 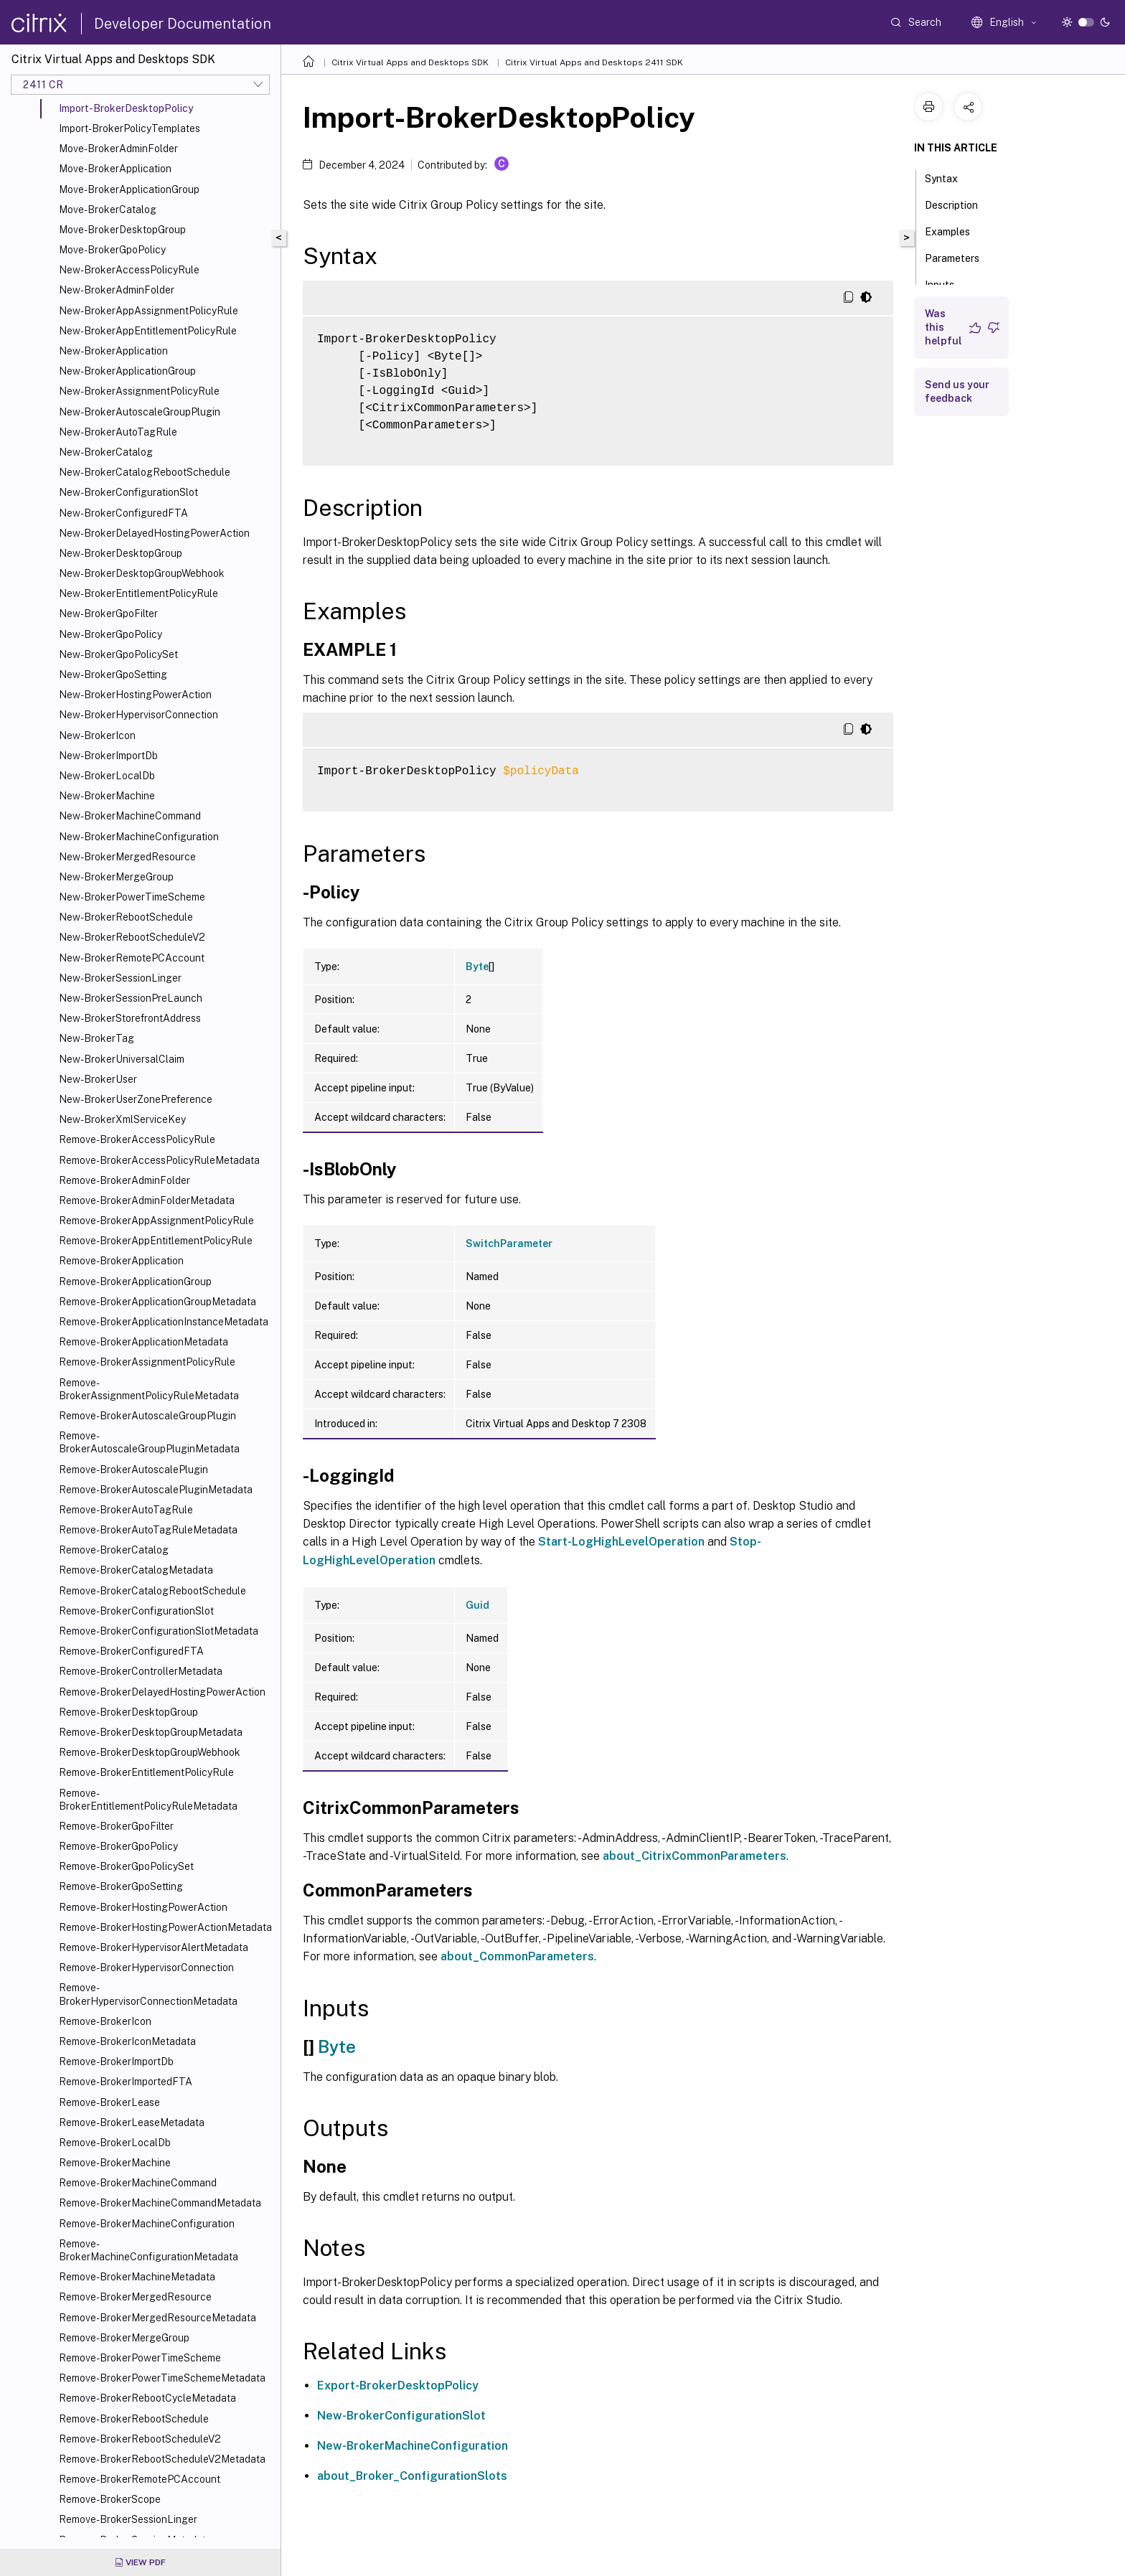 I want to click on New-BrokerGpoPolicySet, so click(x=118, y=654).